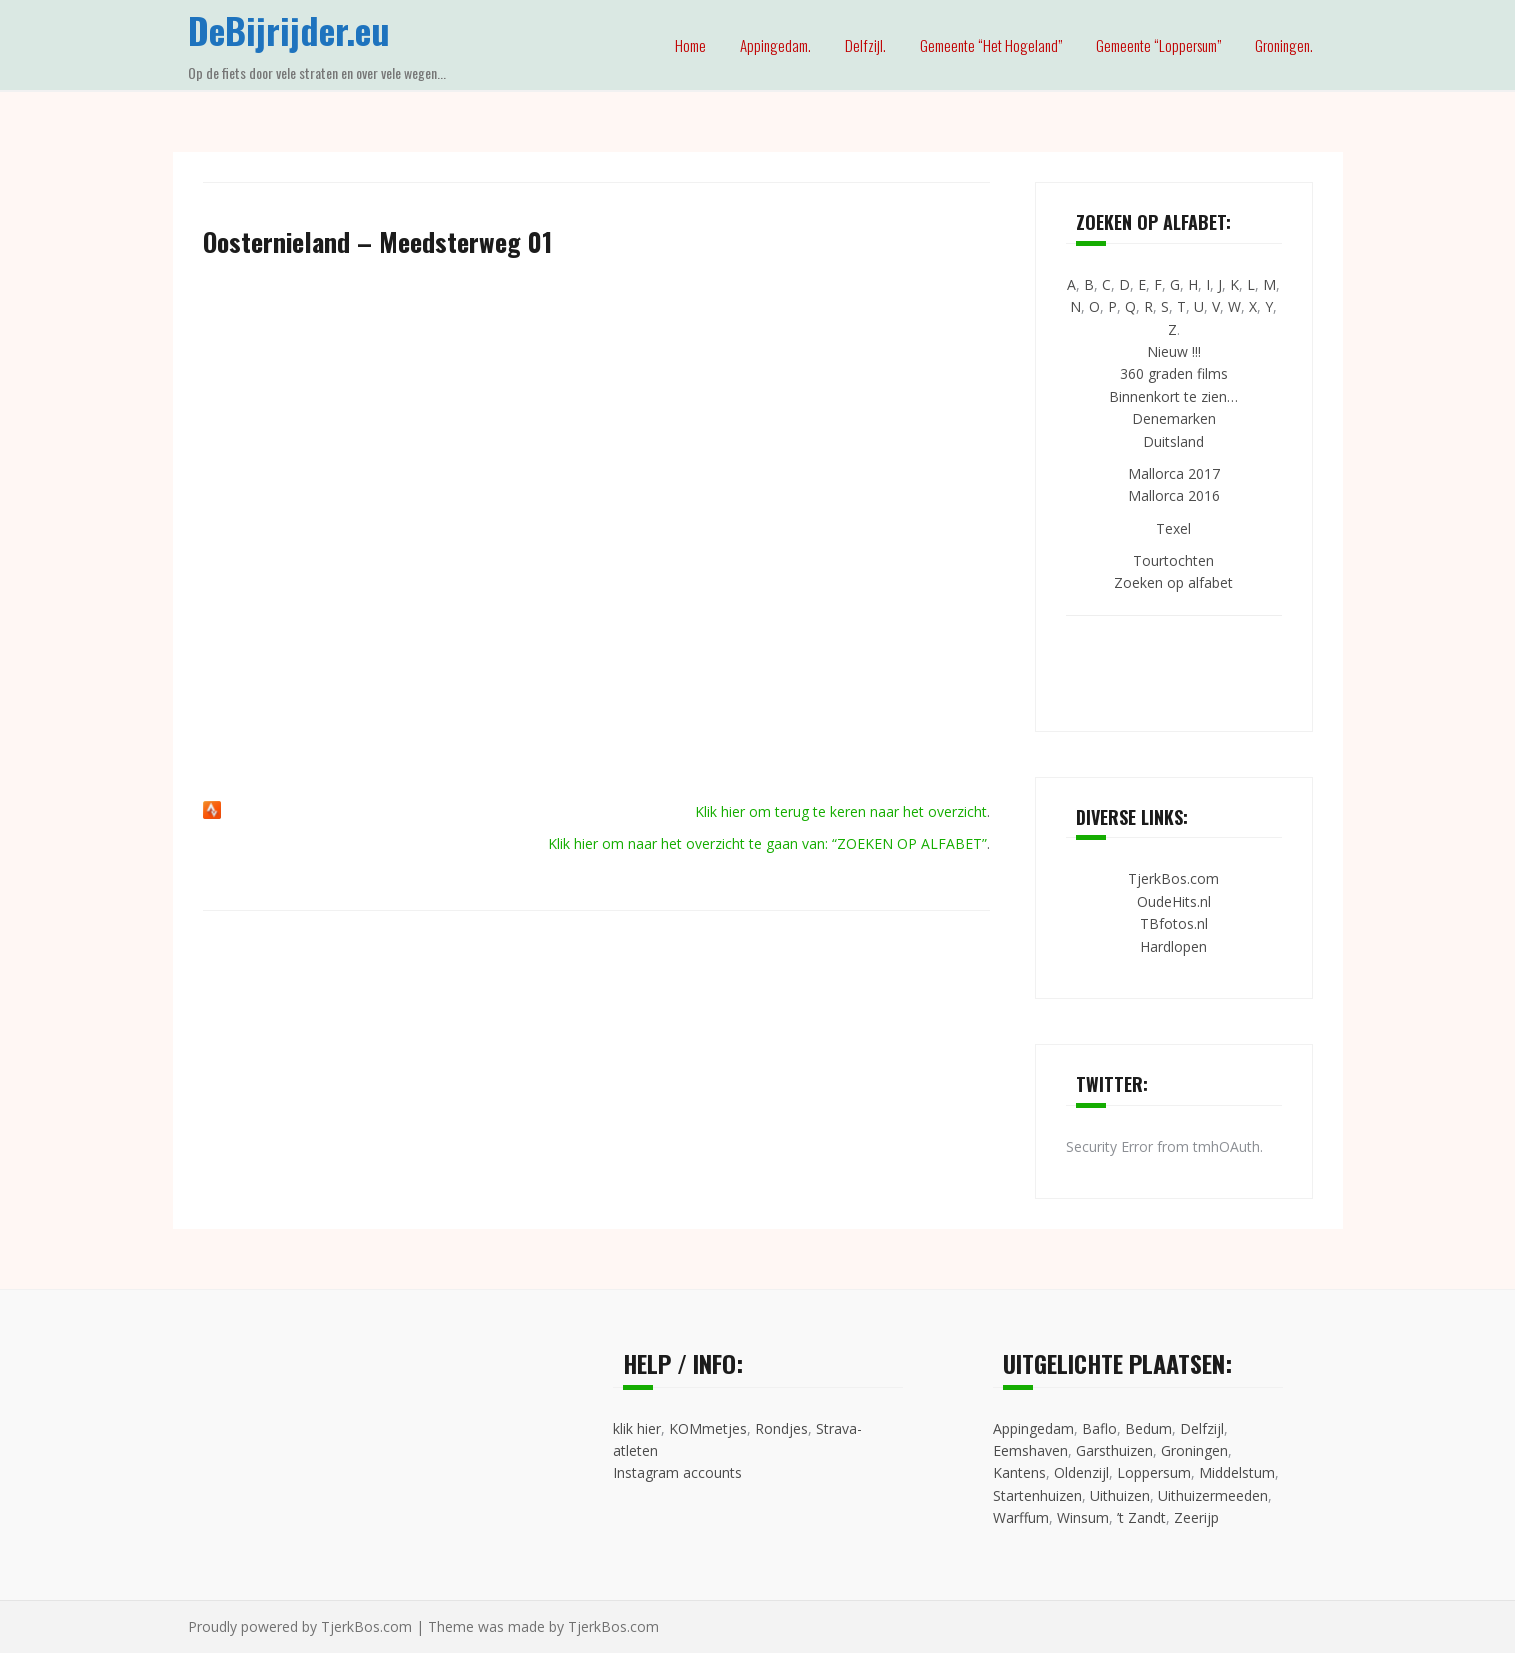  I want to click on Baflo, so click(1099, 1428).